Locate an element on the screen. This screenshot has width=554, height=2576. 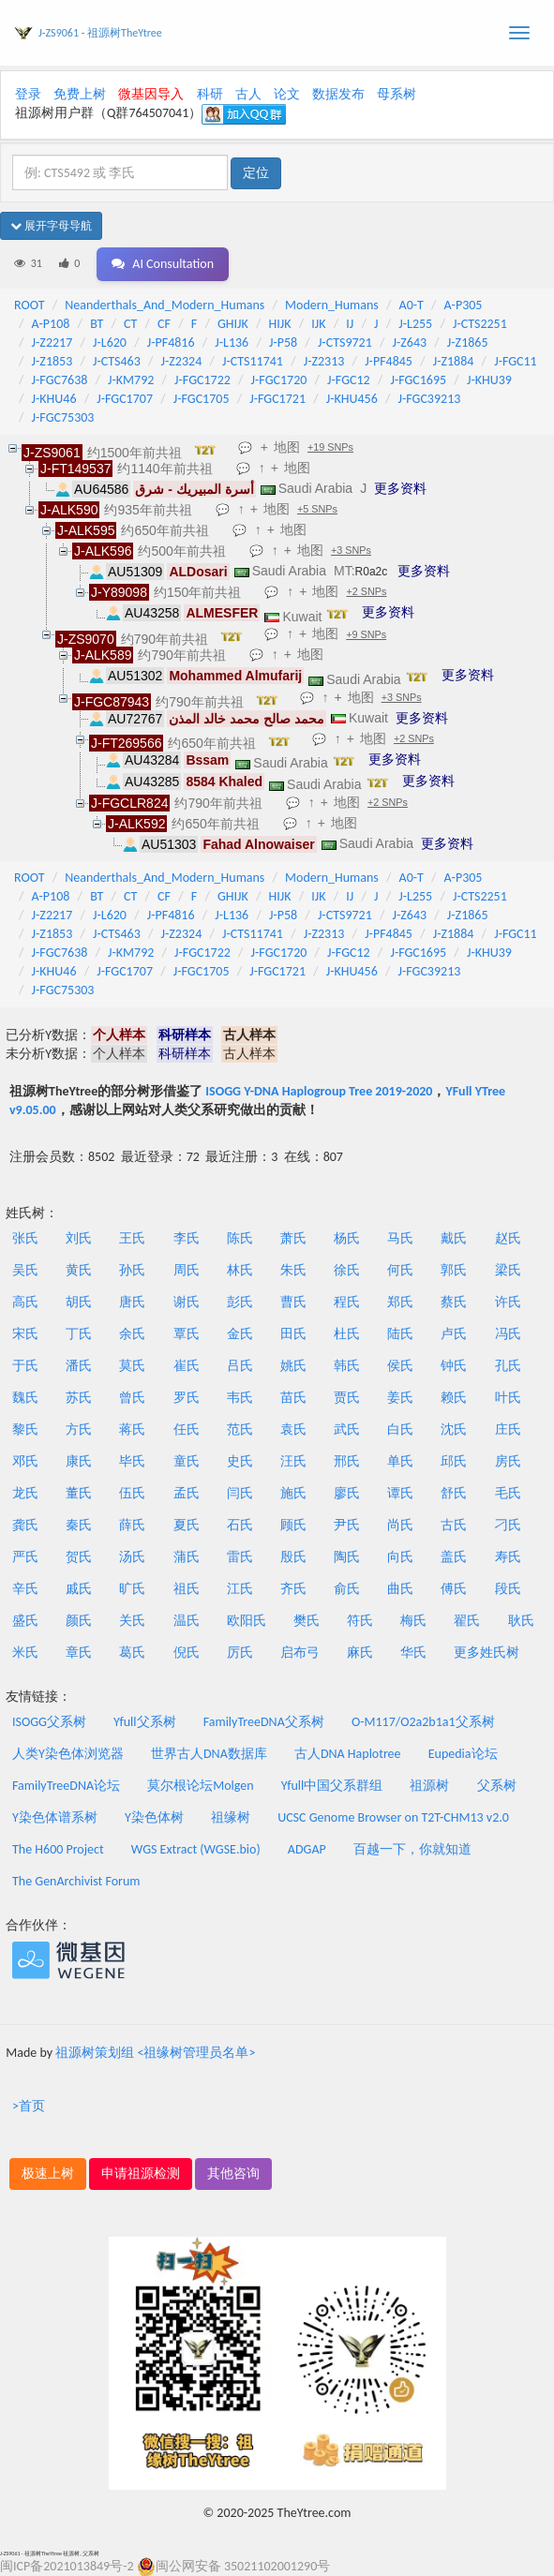
谭氏 is located at coordinates (400, 1493).